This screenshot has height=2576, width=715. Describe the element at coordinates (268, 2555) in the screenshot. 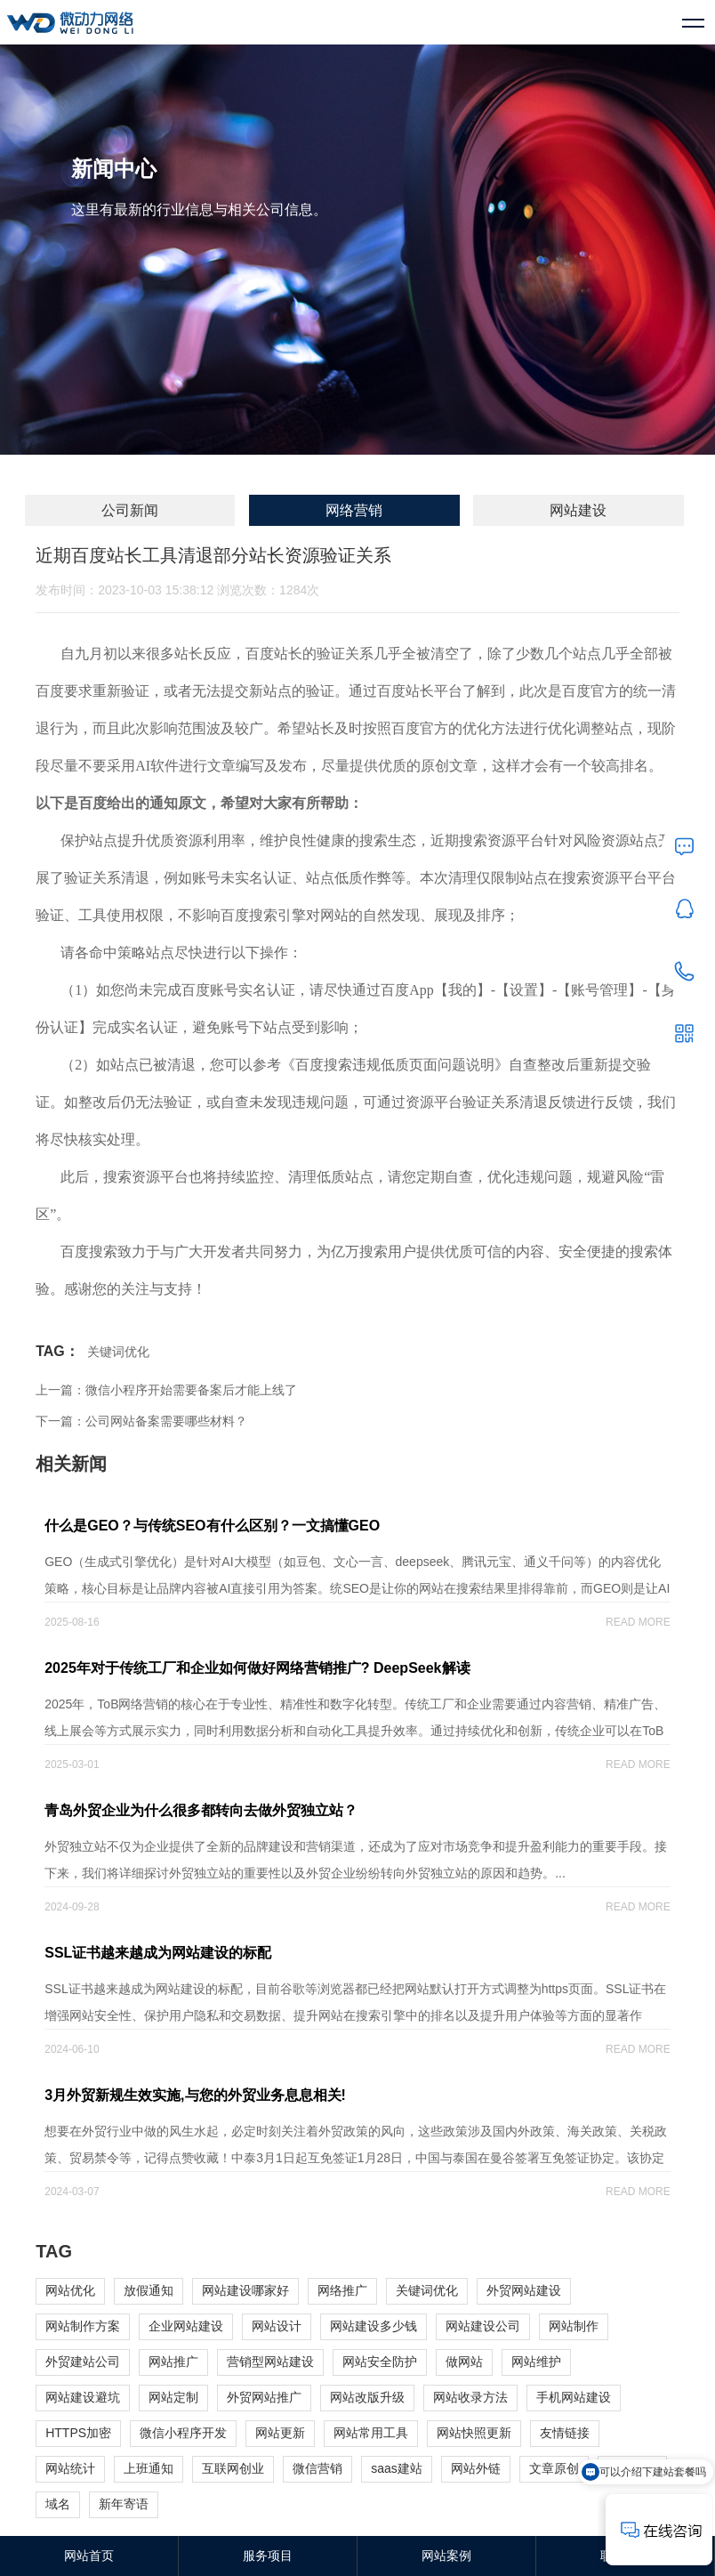

I see `服务项目` at that location.